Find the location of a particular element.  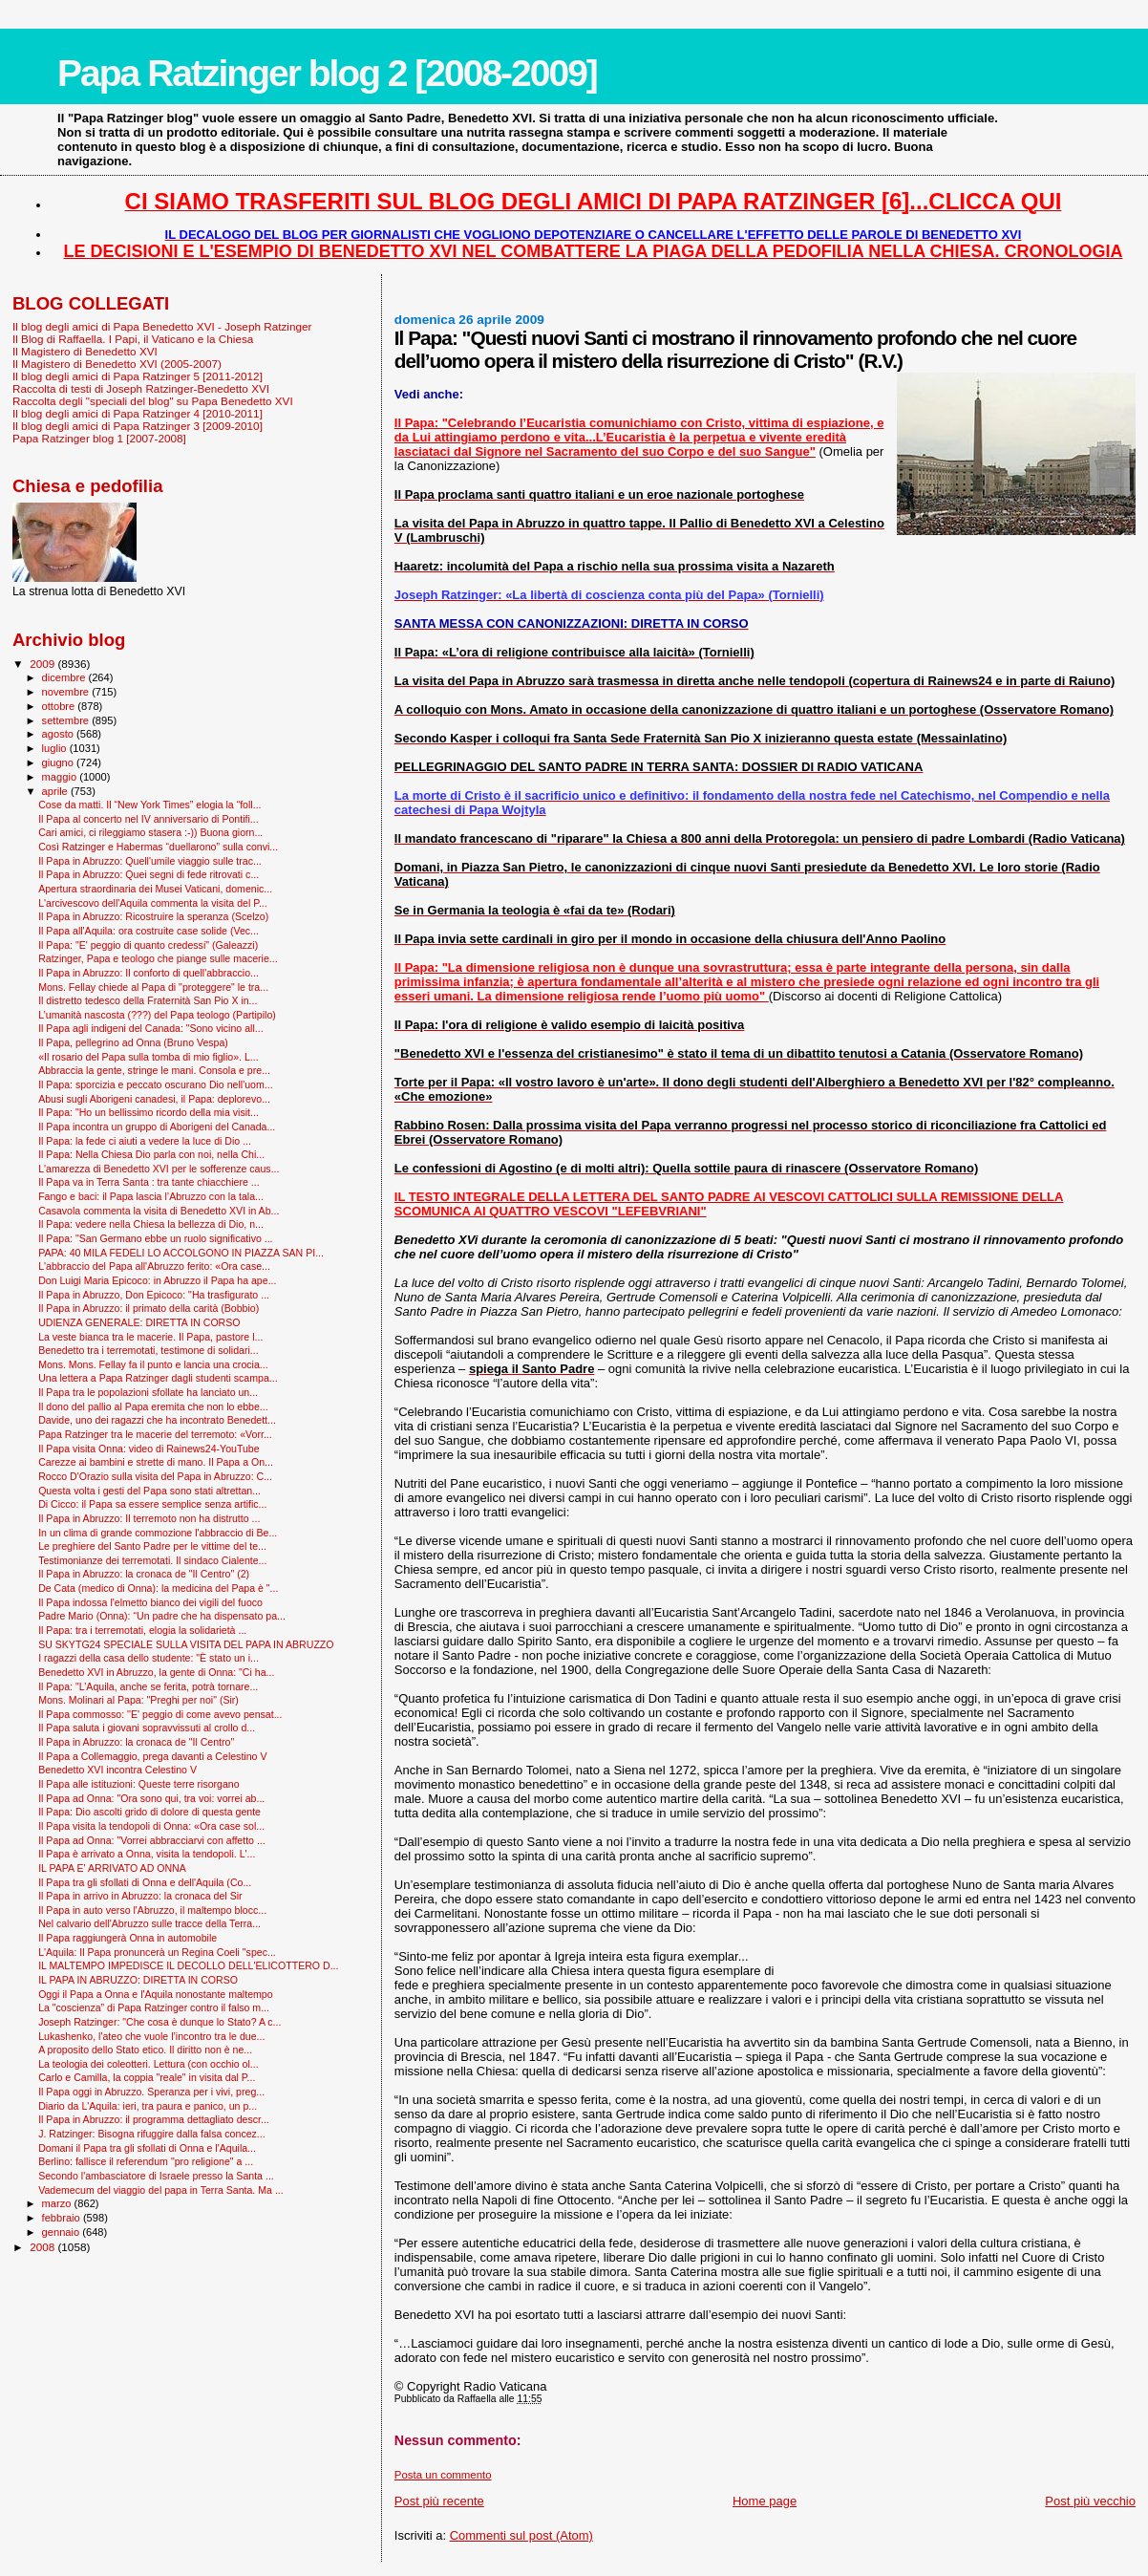

Il Papa visita Onna: video di Rainews24-YouTube is located at coordinates (149, 1448).